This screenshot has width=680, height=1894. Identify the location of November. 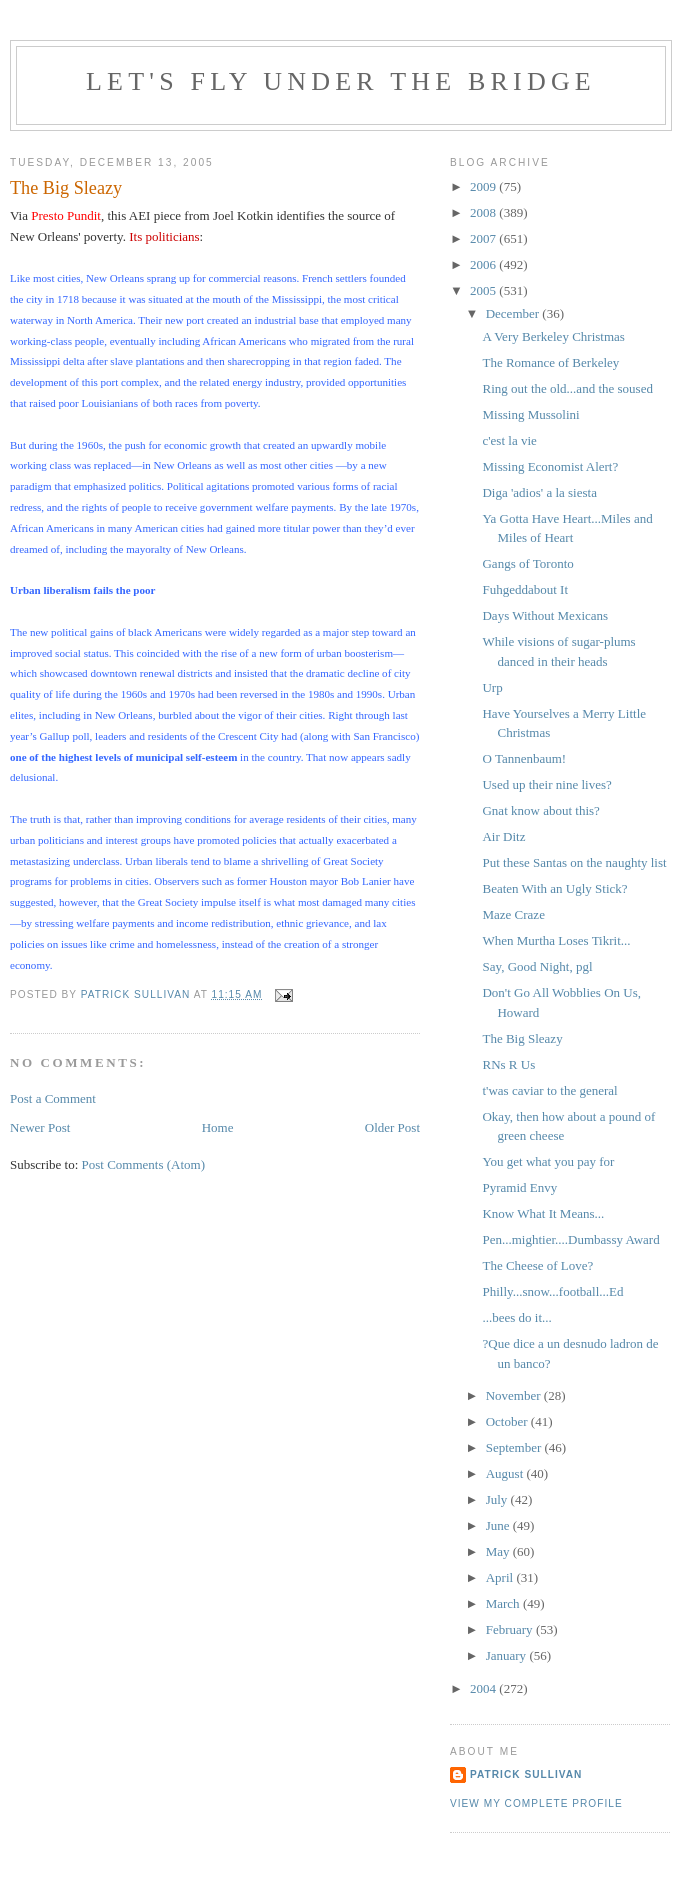
(515, 1395).